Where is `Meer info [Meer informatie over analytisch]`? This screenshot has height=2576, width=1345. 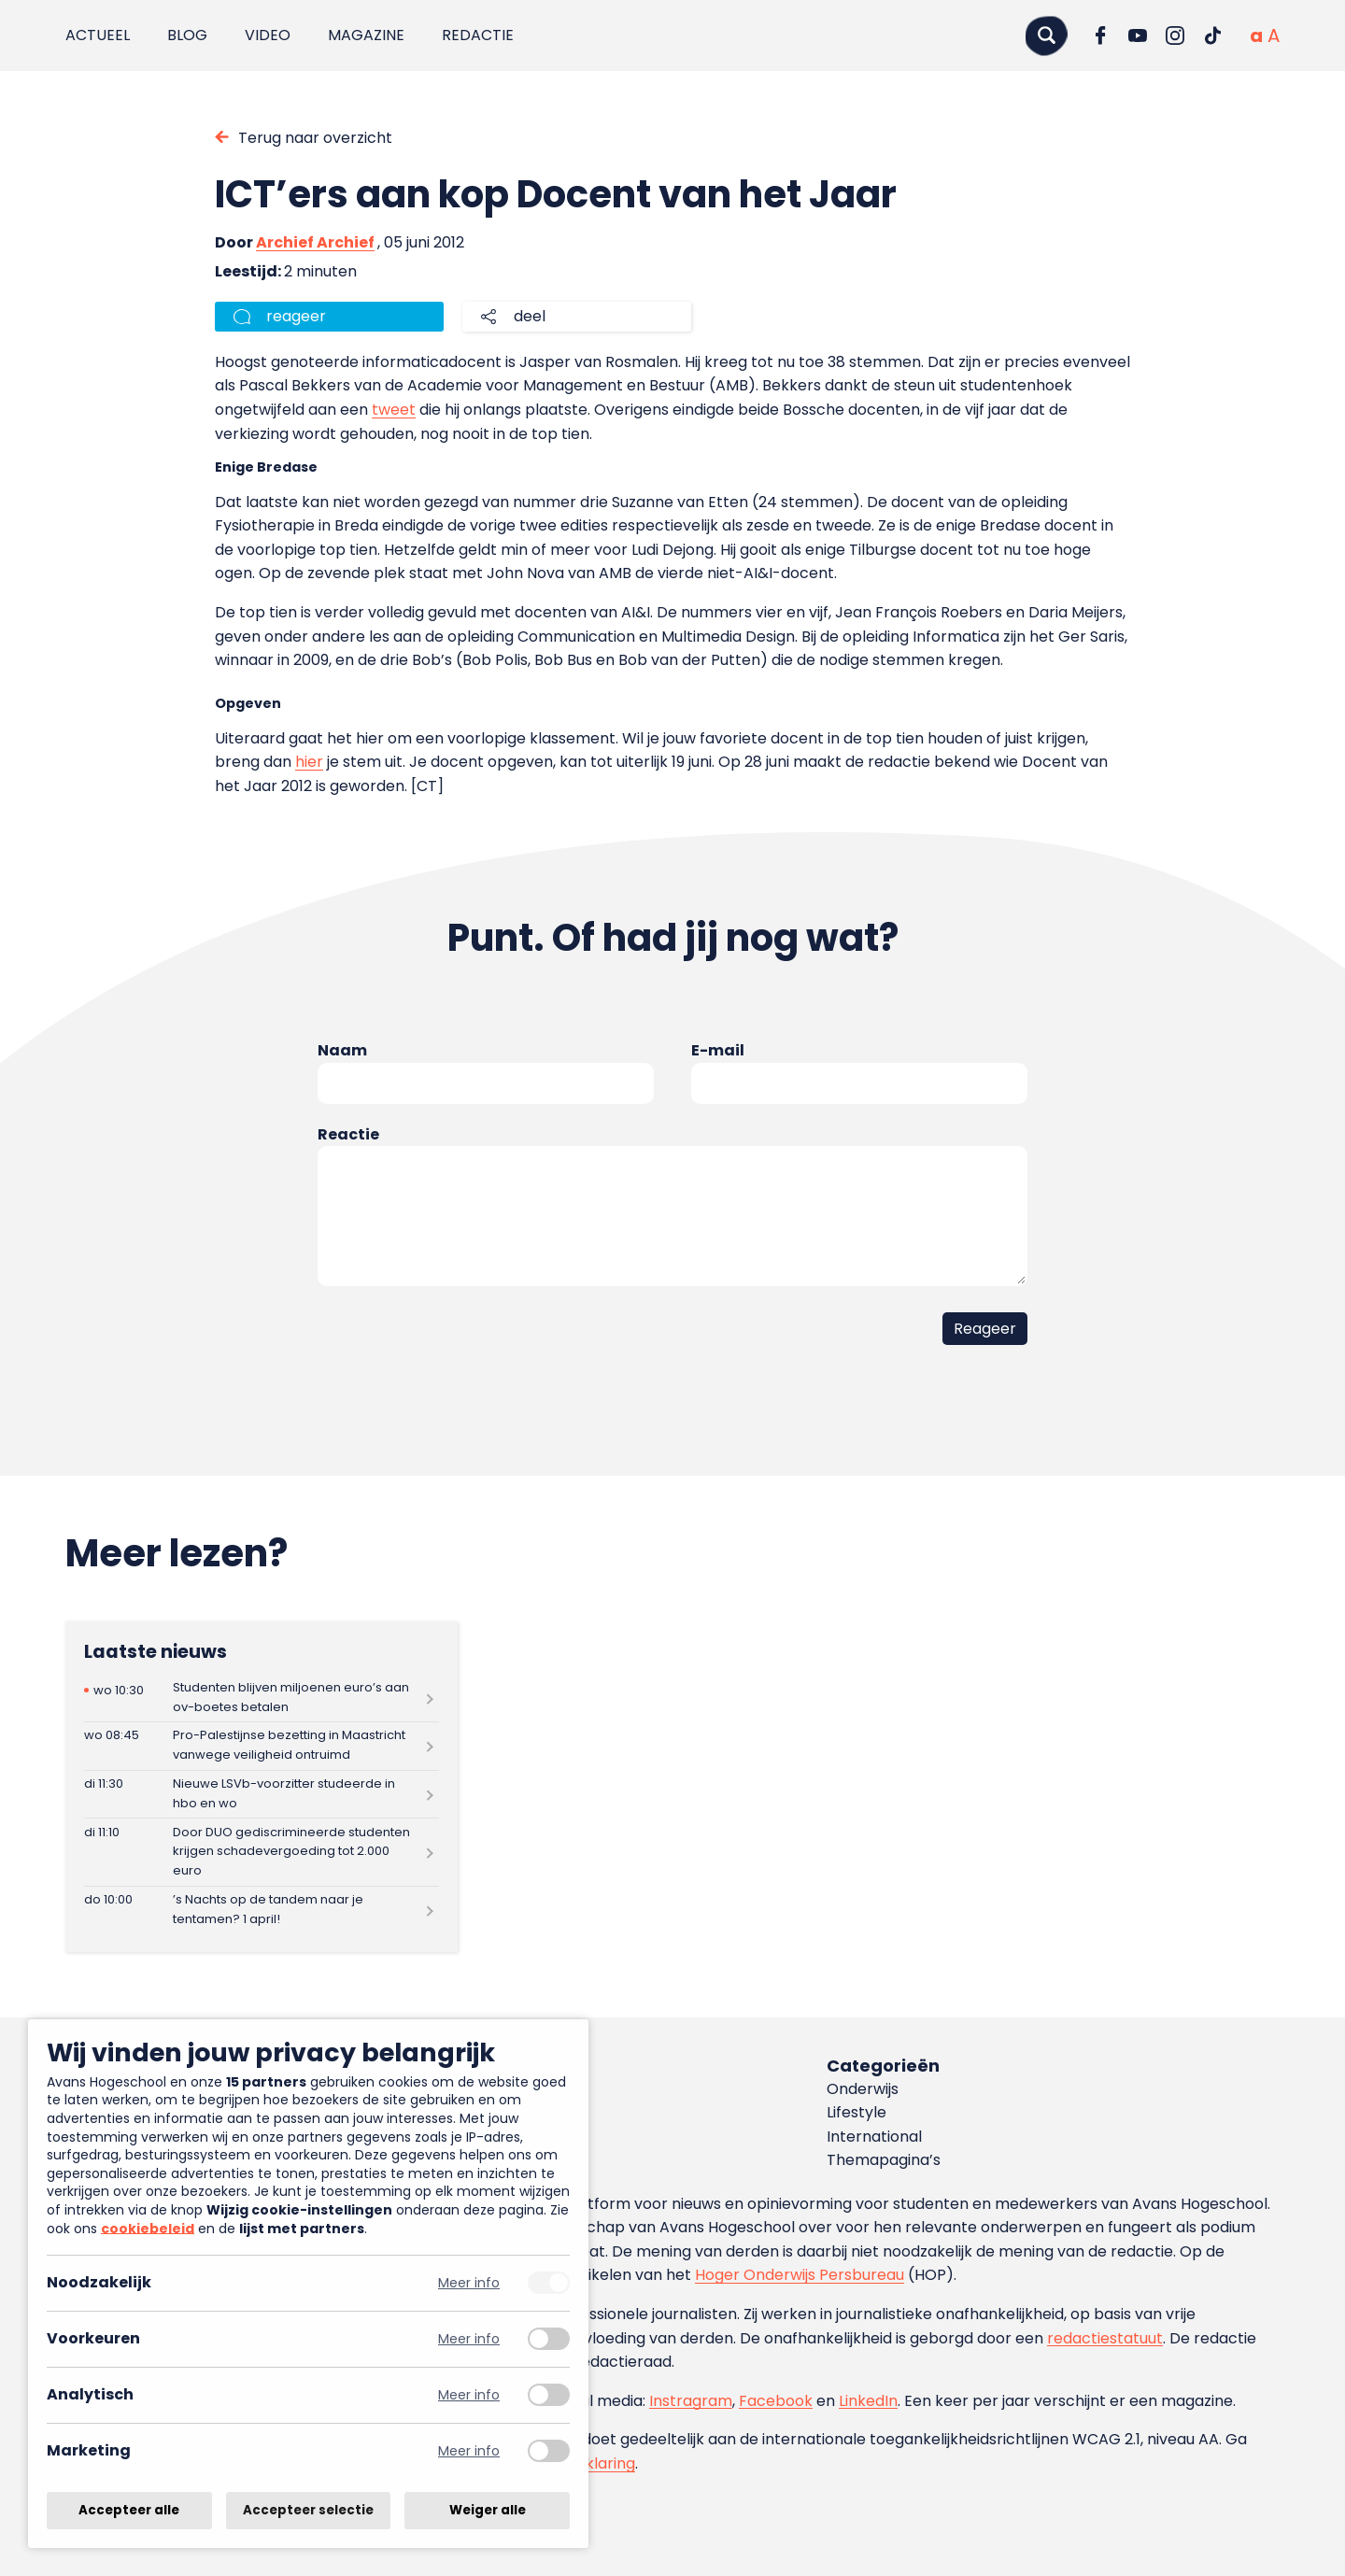
Meer info [Meer informatie over analytisch] is located at coordinates (469, 2395).